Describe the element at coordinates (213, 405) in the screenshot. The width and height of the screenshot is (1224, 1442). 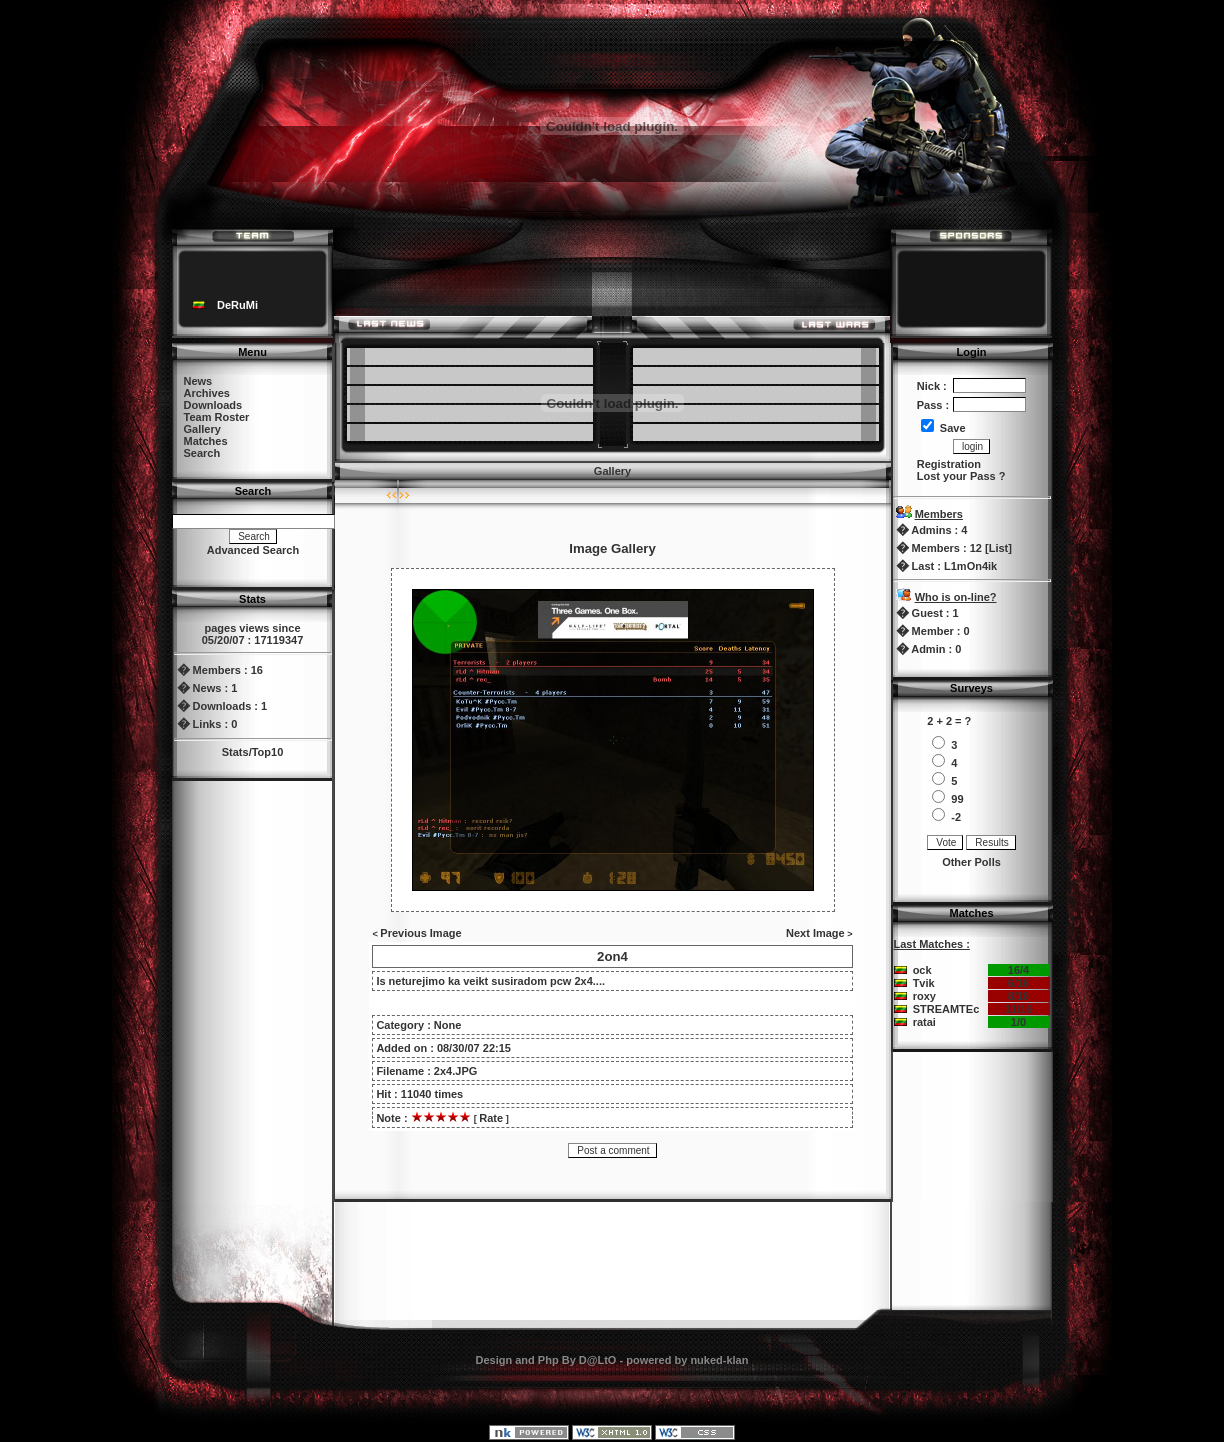
I see `Downloads` at that location.